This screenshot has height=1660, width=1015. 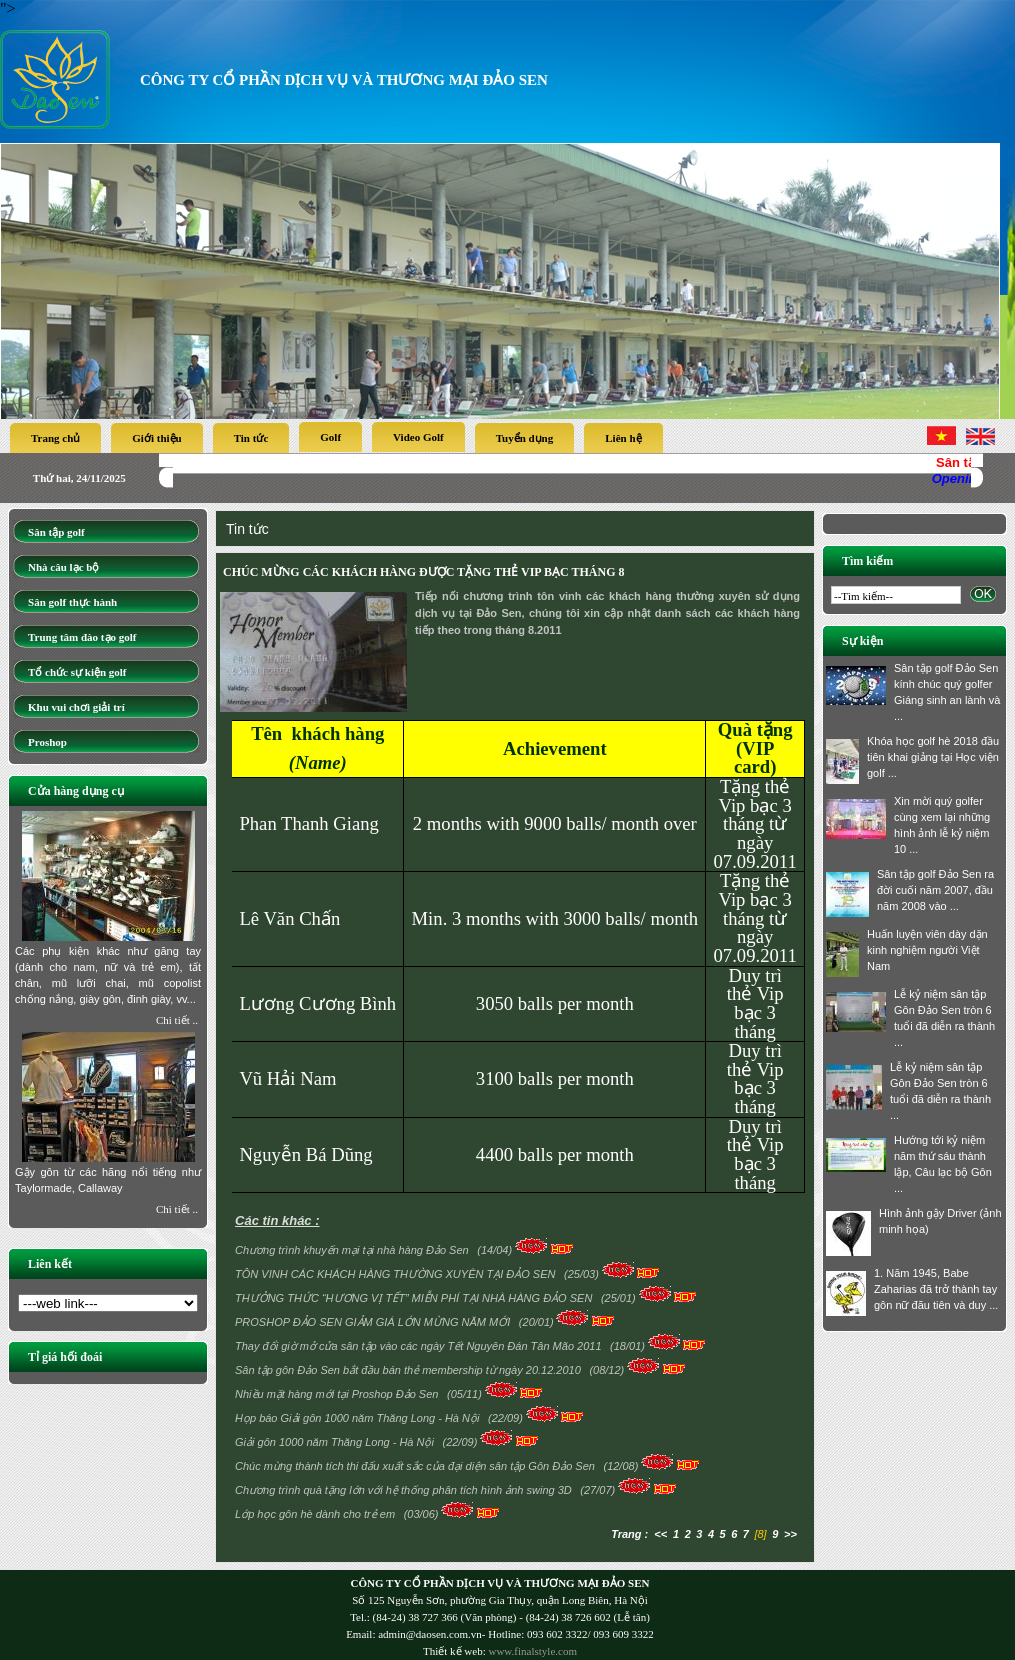 I want to click on PROSHOP ĐẢO SEN GIẢM GIÁ LỚN MỪNG NĂM MỚI, so click(x=374, y=1322).